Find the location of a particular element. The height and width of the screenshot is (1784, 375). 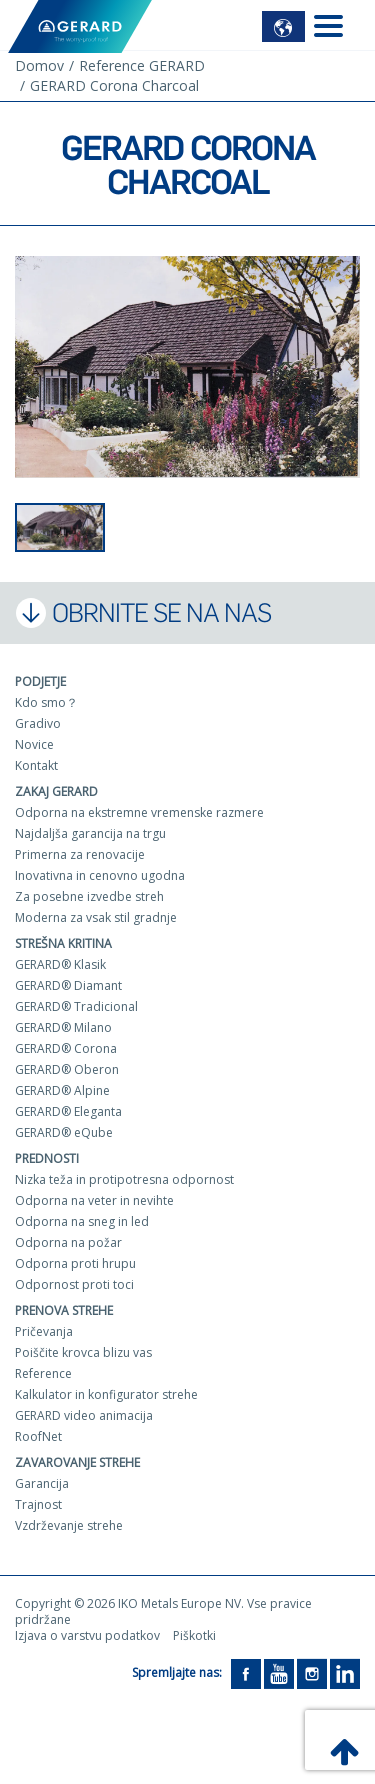

Garancija is located at coordinates (42, 1483).